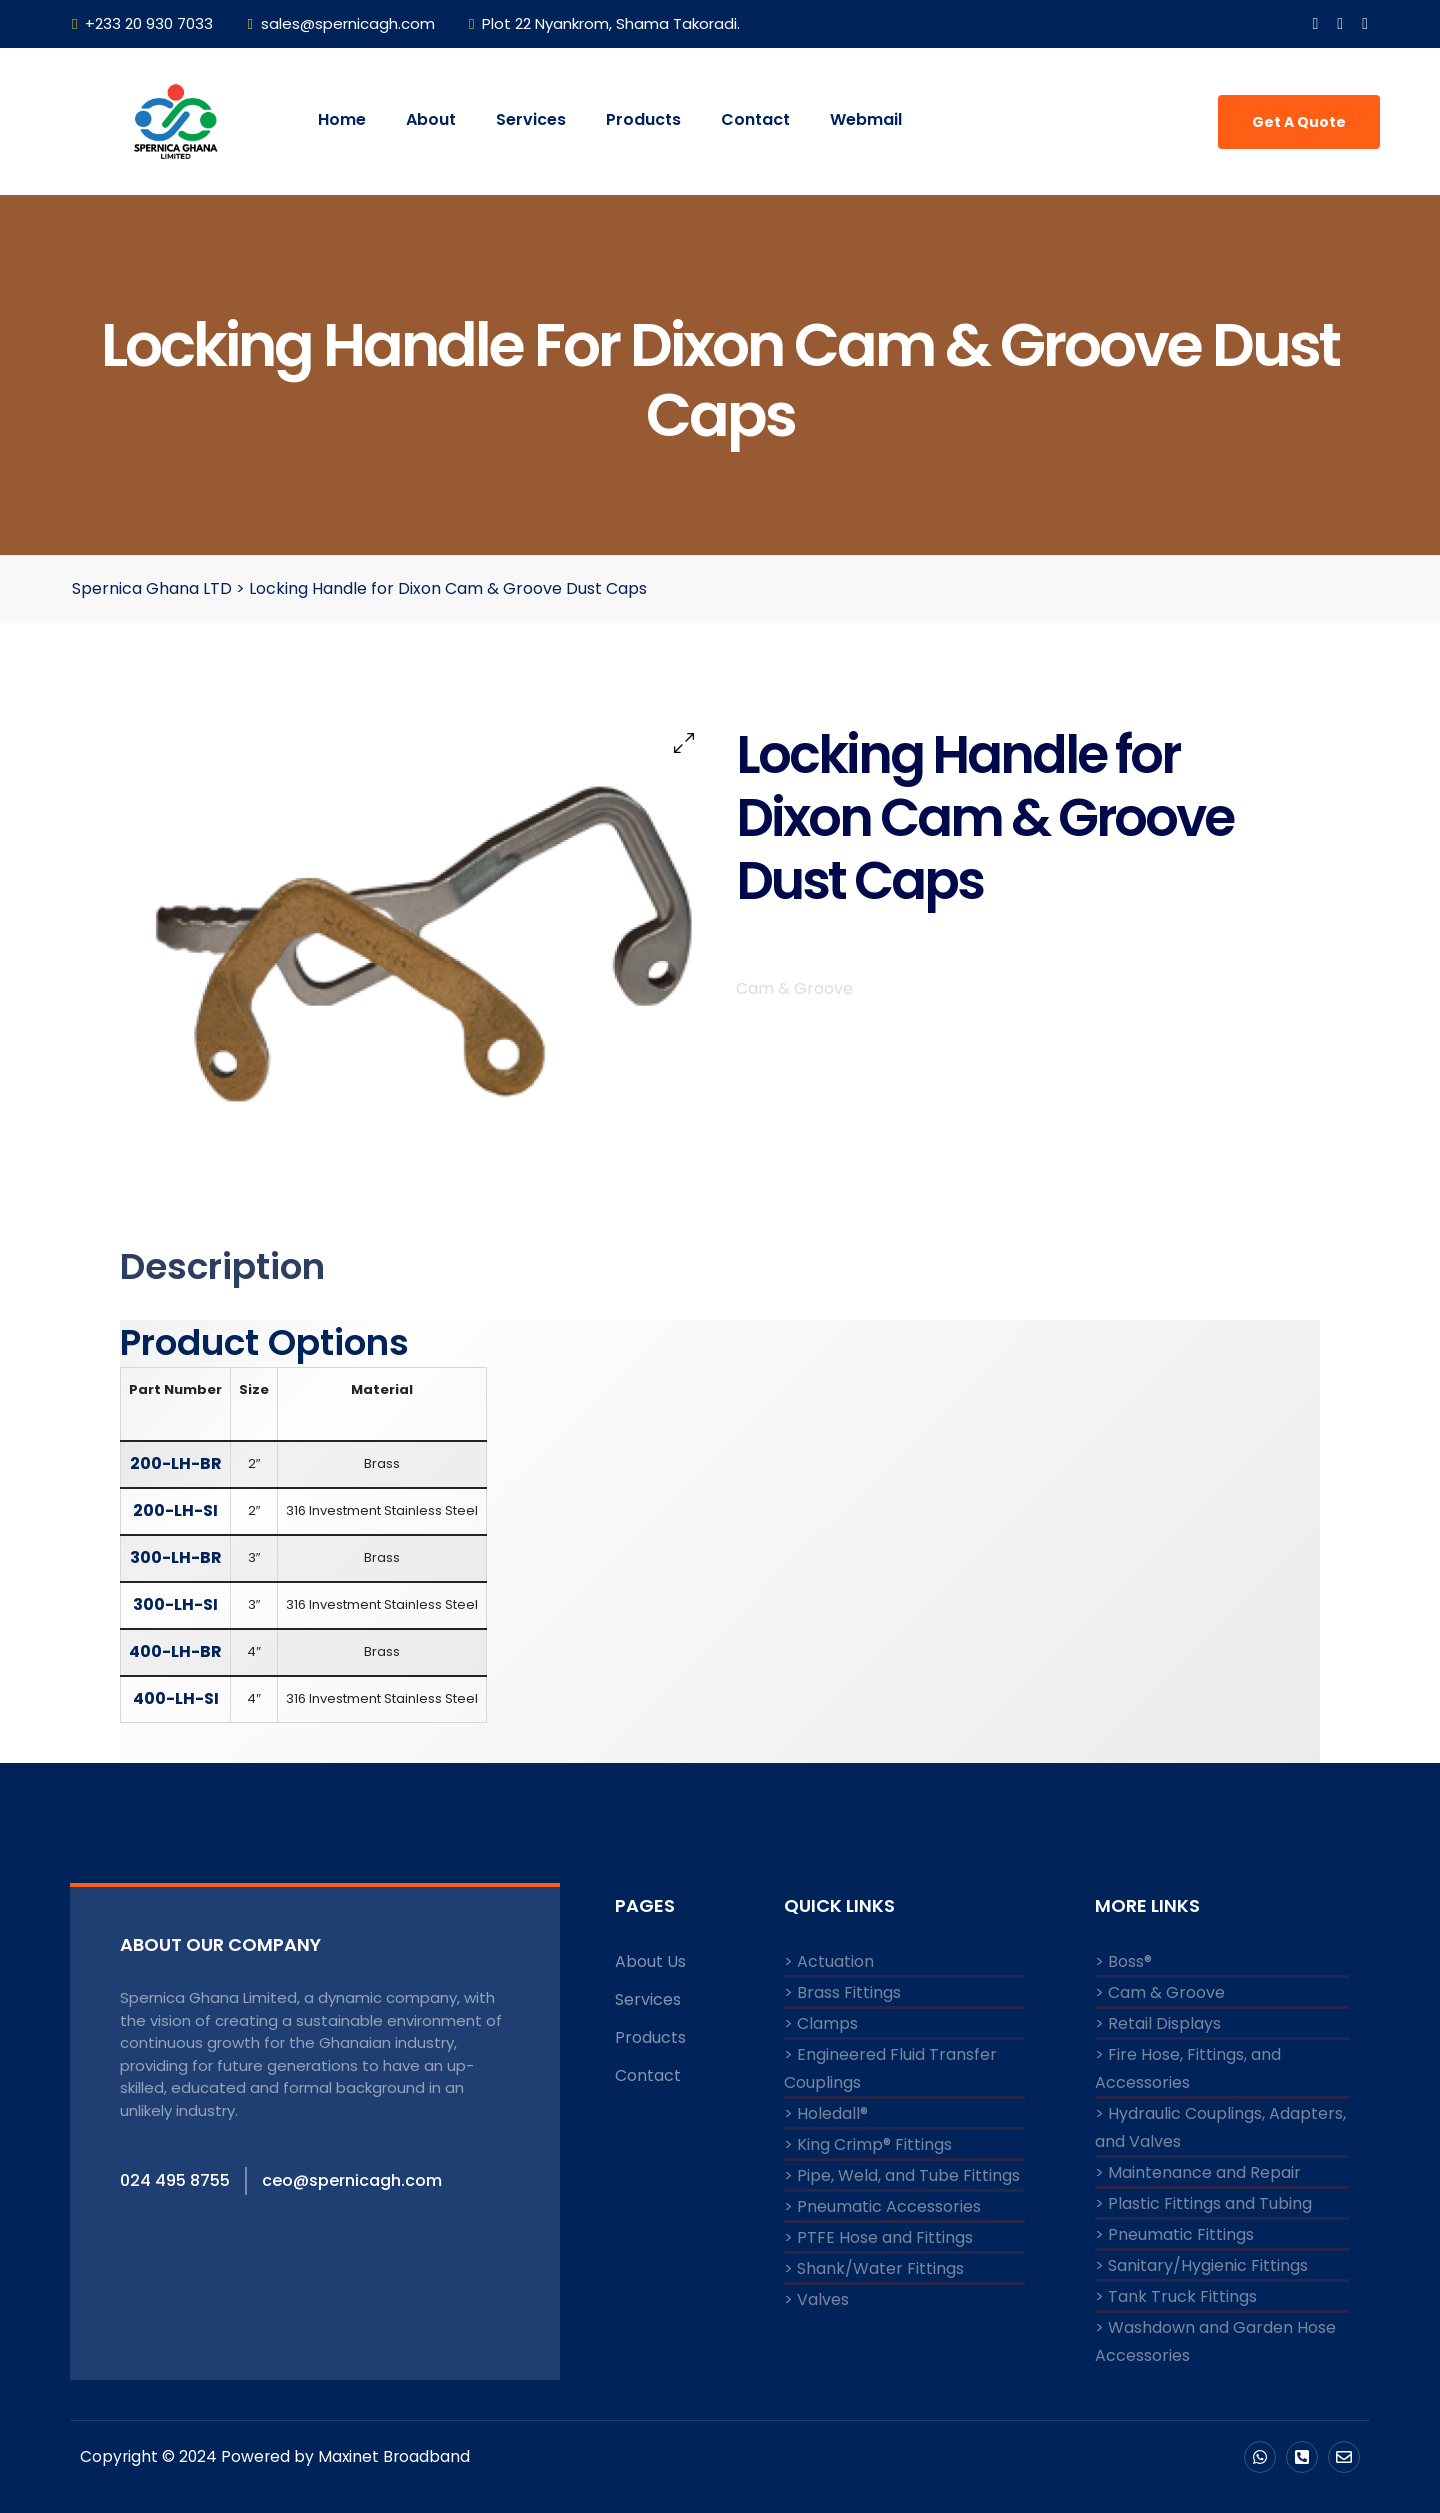 The width and height of the screenshot is (1440, 2513). I want to click on 200-LH-SI, so click(175, 1510).